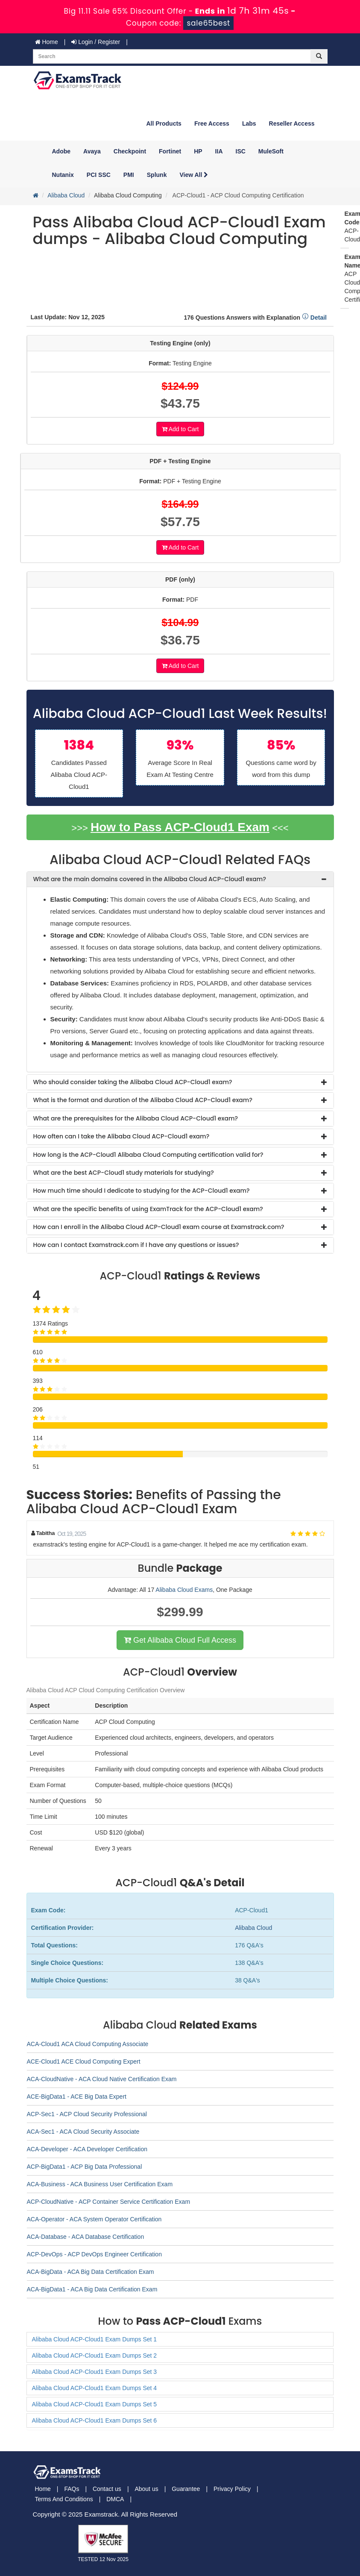 This screenshot has height=2576, width=360. Describe the element at coordinates (130, 151) in the screenshot. I see `Checkpoint` at that location.